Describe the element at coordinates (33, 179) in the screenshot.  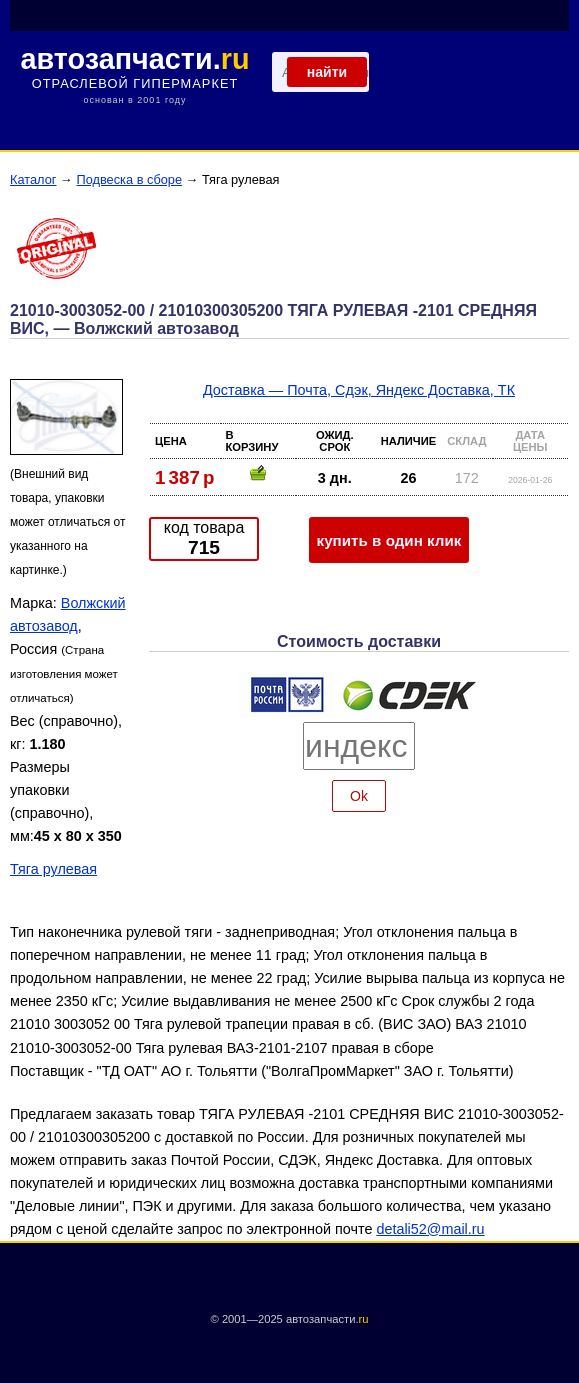
I see `Каталог` at that location.